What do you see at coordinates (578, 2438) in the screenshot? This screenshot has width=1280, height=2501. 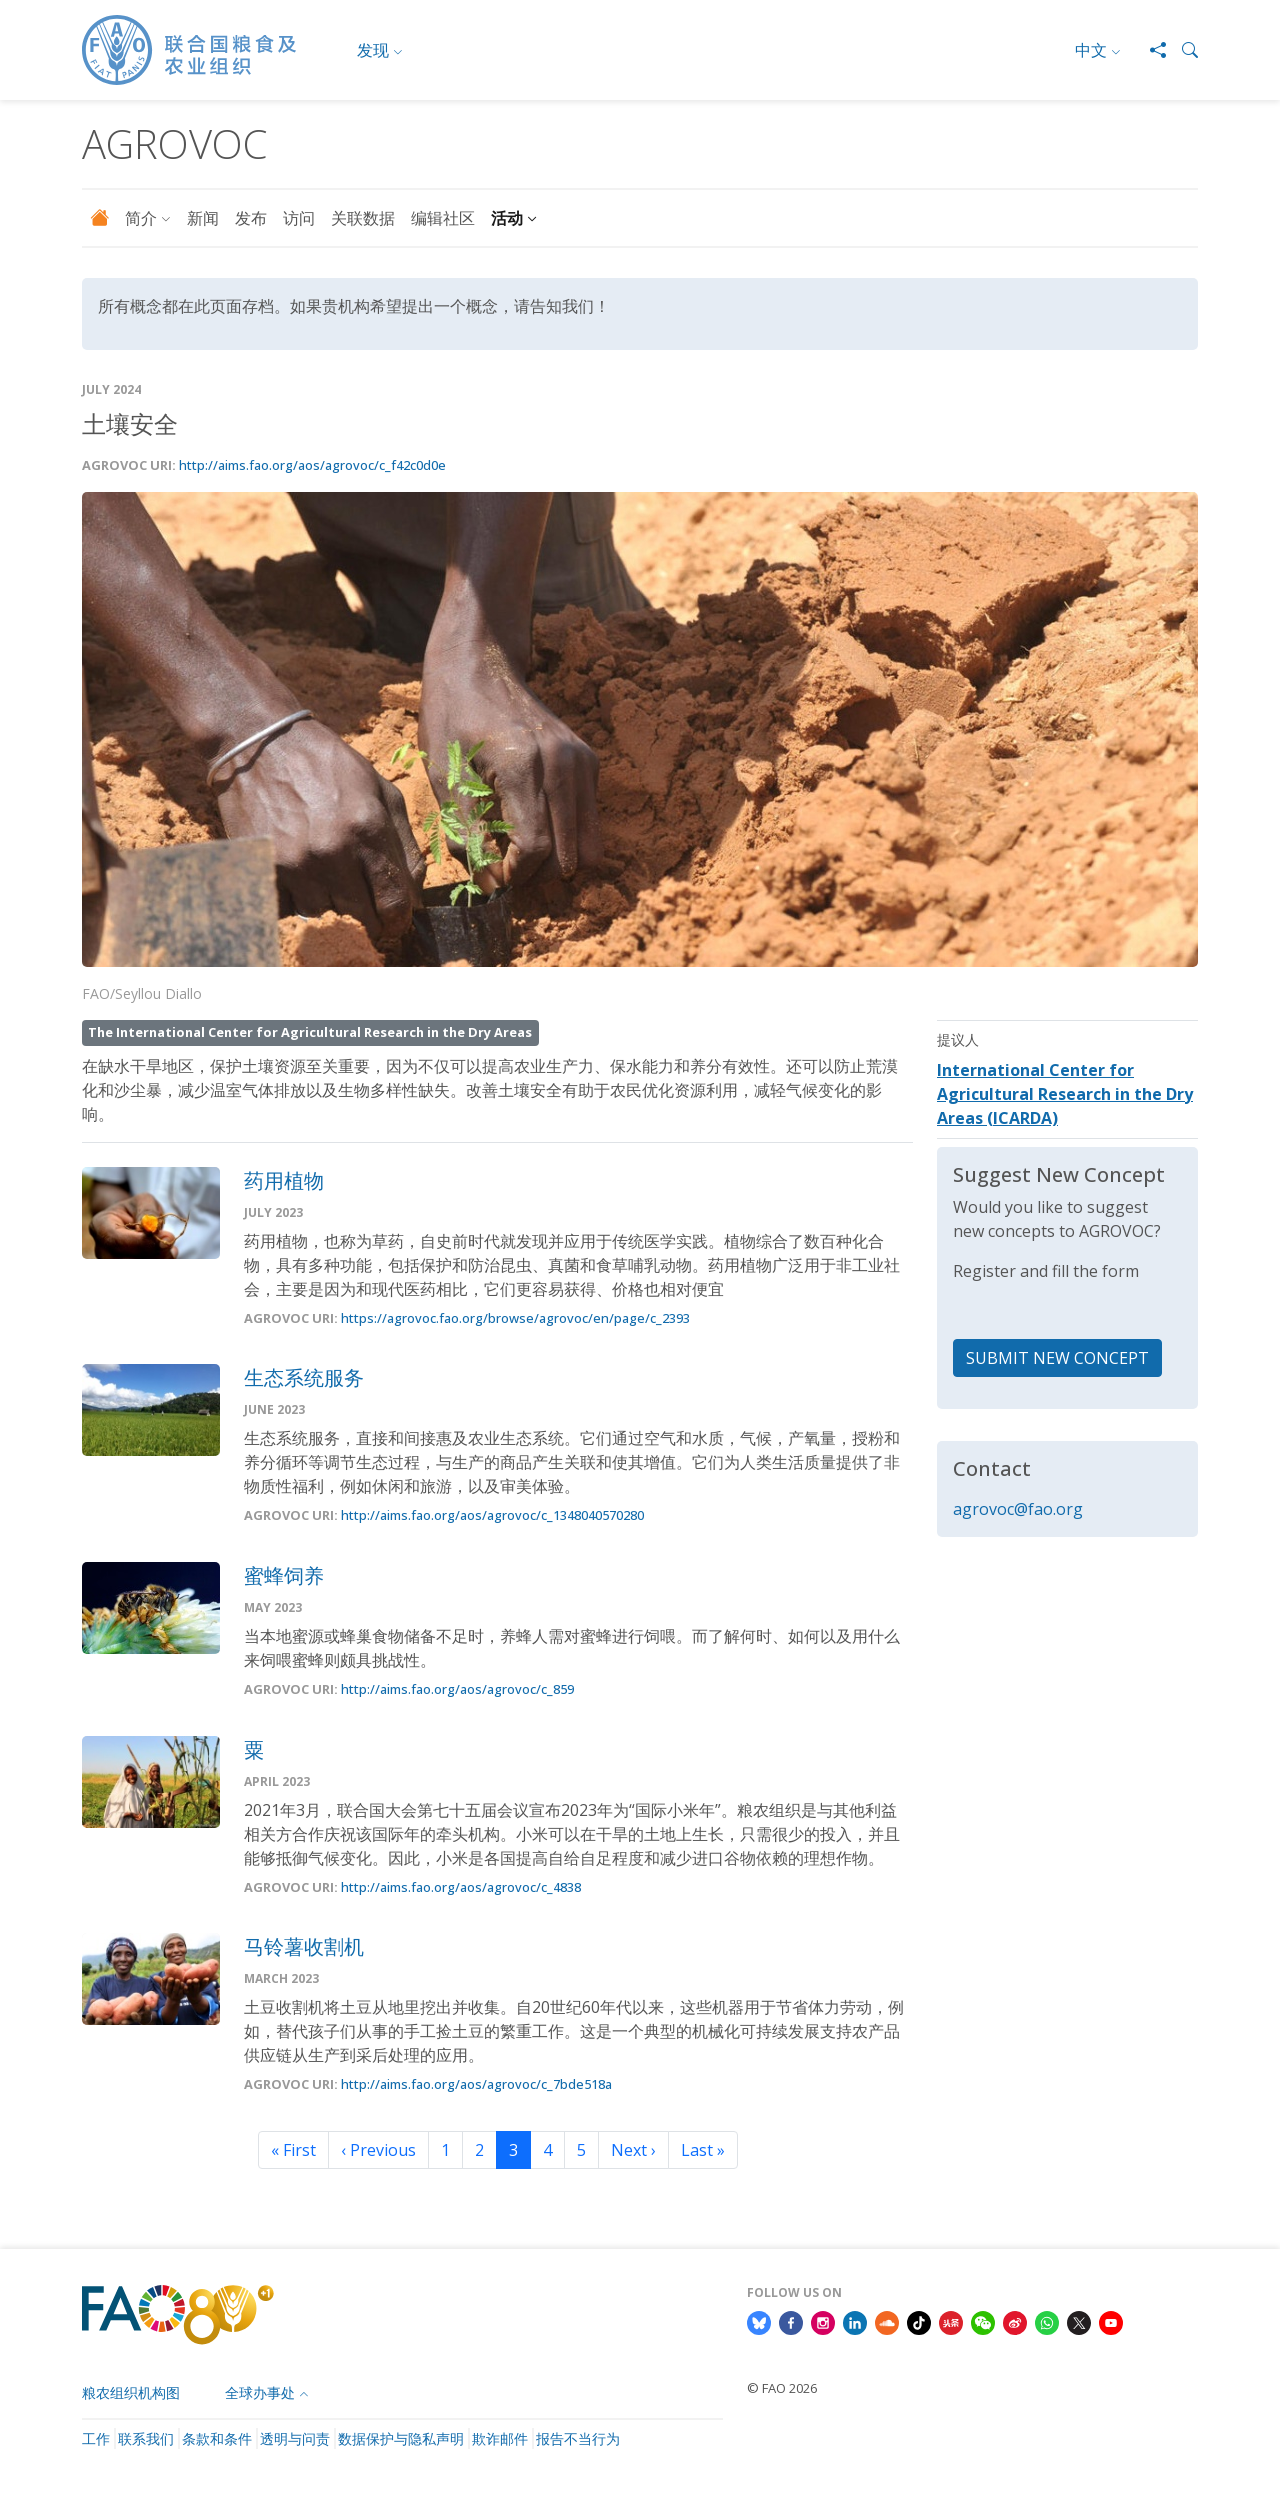 I see `报告不当行为` at bounding box center [578, 2438].